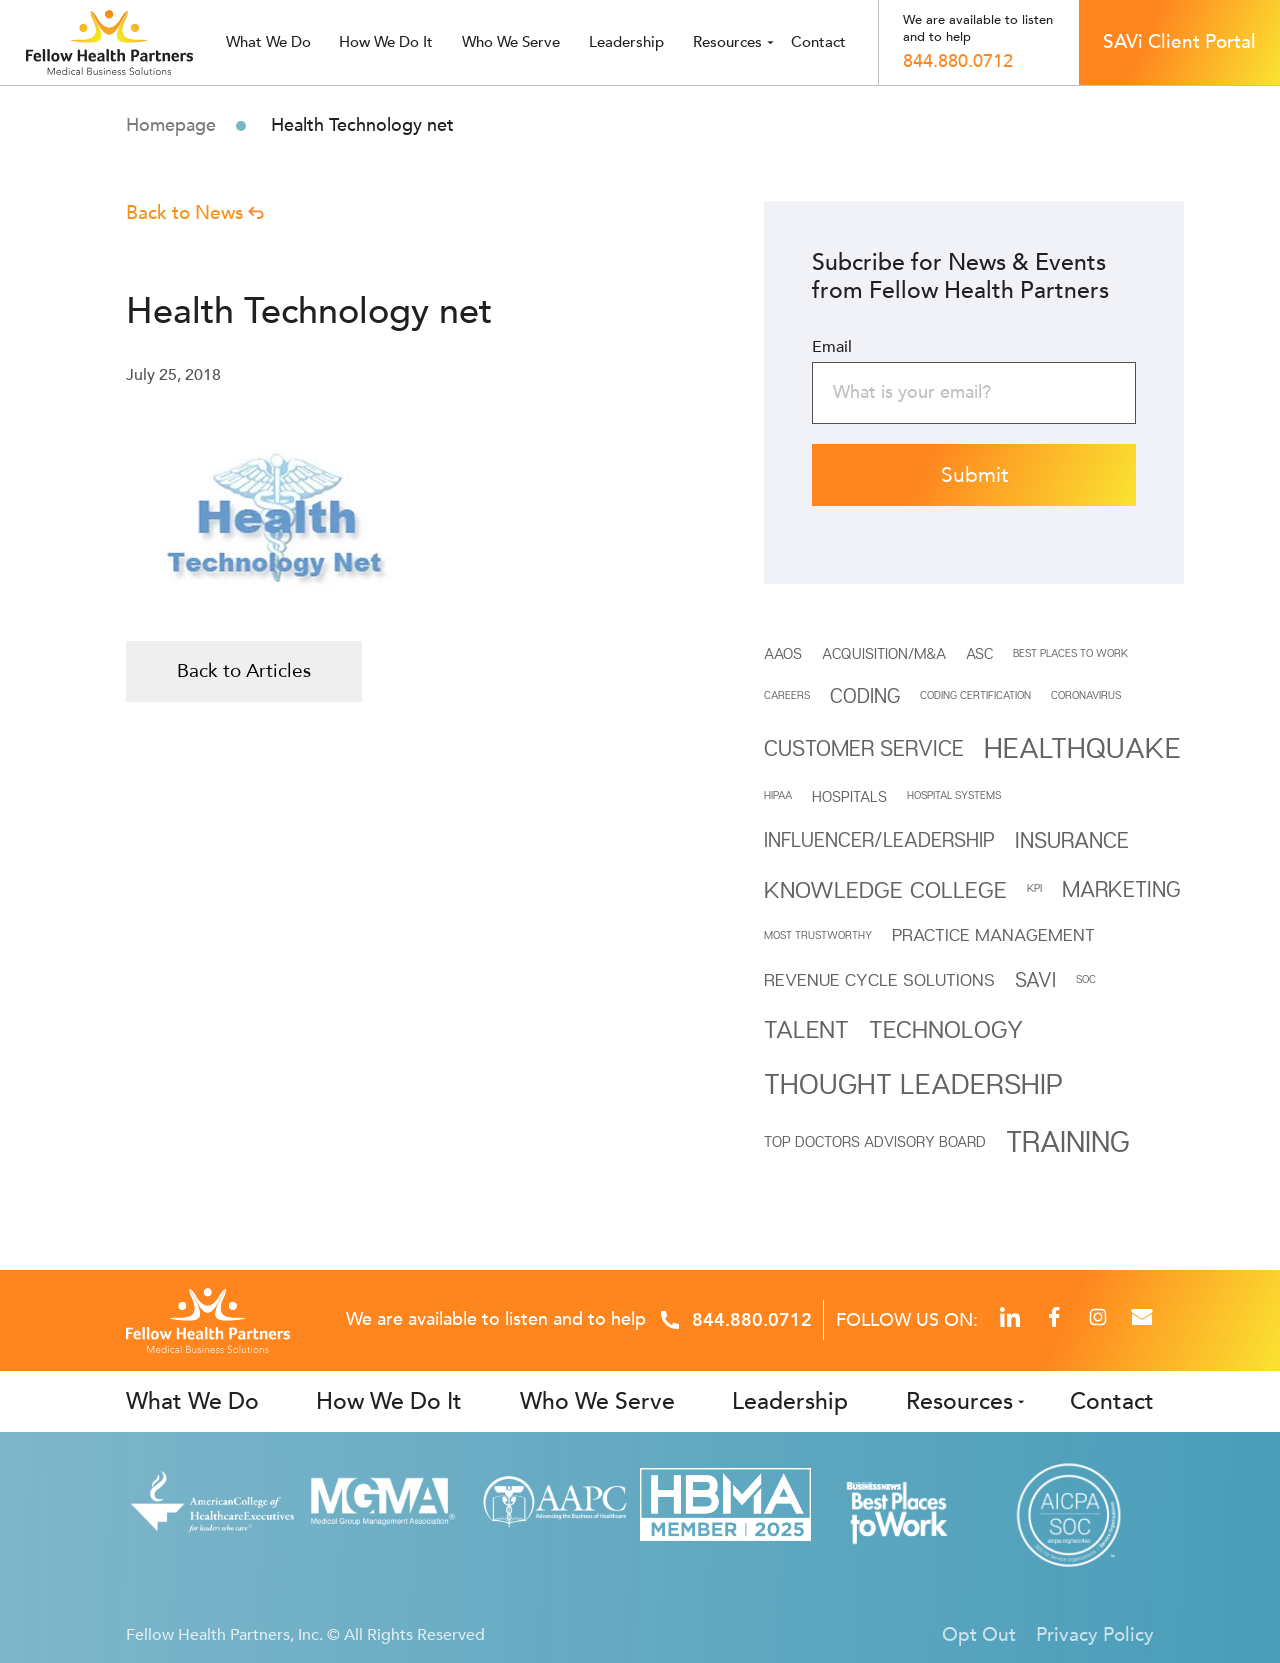  What do you see at coordinates (993, 934) in the screenshot?
I see `Practice Management [Practice Management (3 items)]` at bounding box center [993, 934].